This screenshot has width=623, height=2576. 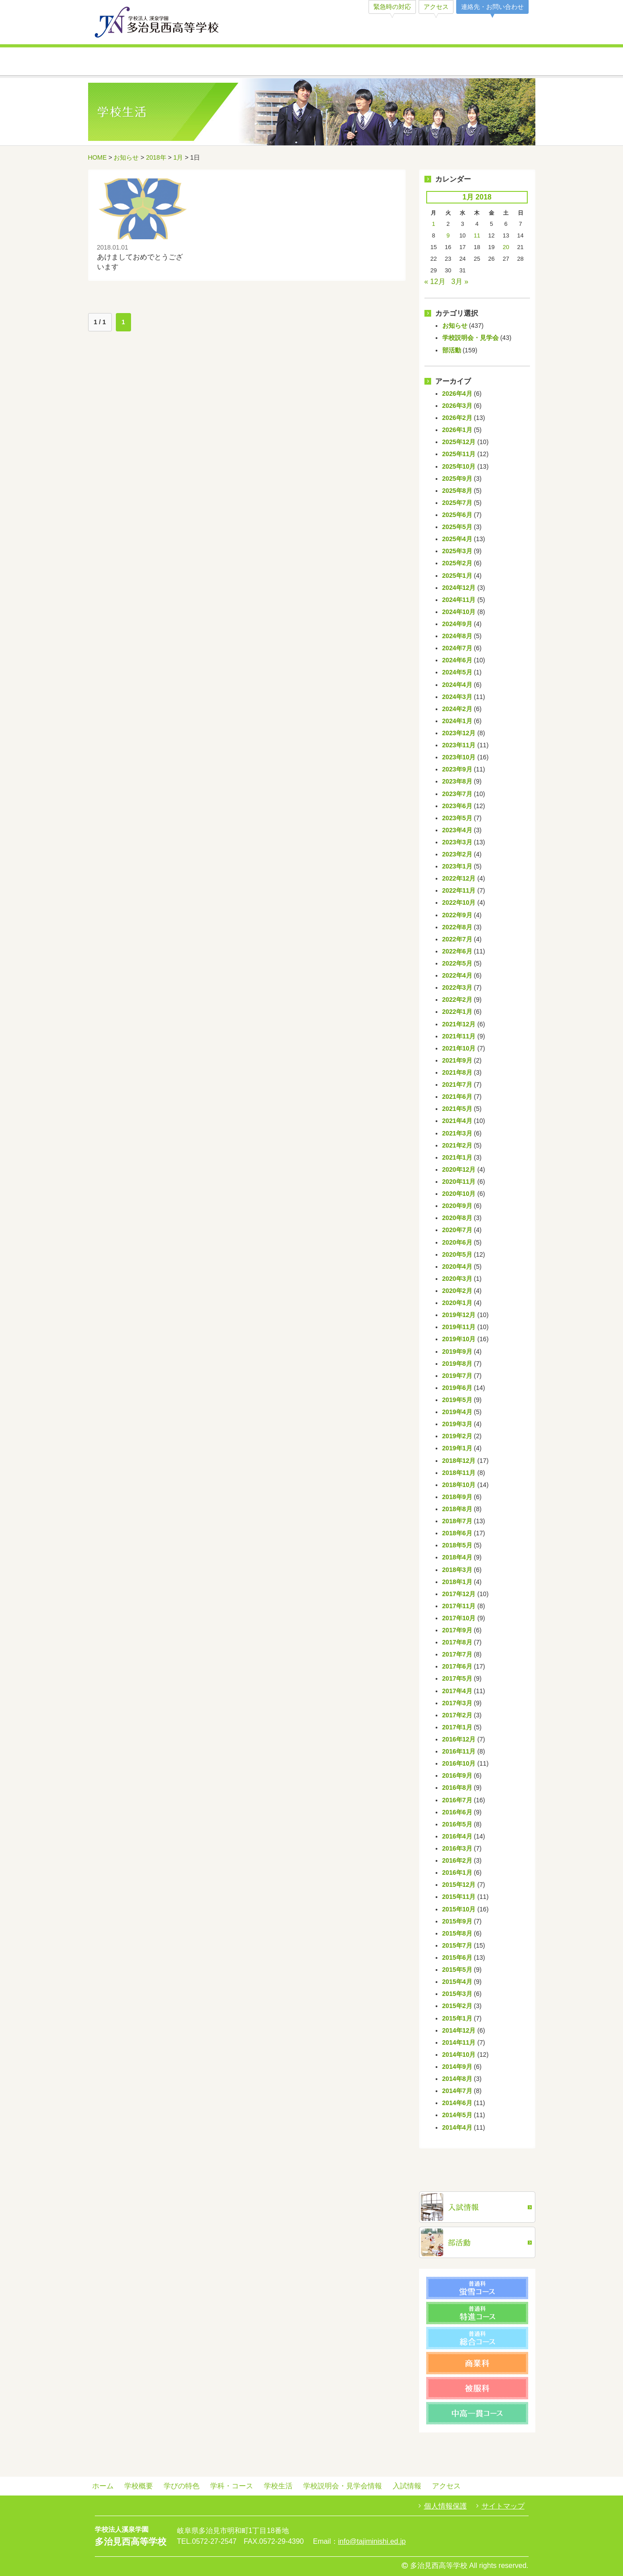 What do you see at coordinates (457, 696) in the screenshot?
I see `2024年3月` at bounding box center [457, 696].